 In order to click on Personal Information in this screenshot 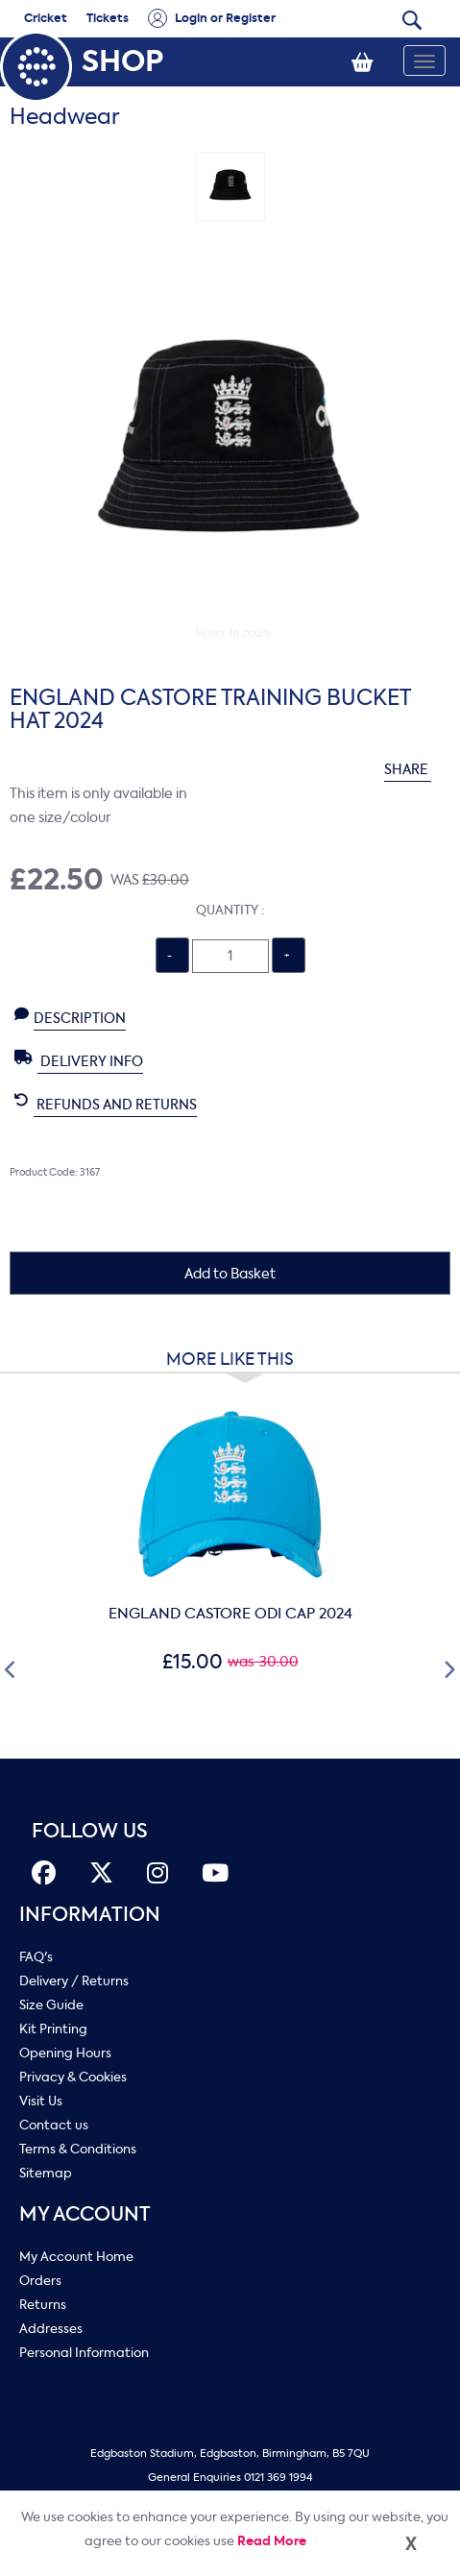, I will do `click(84, 2353)`.